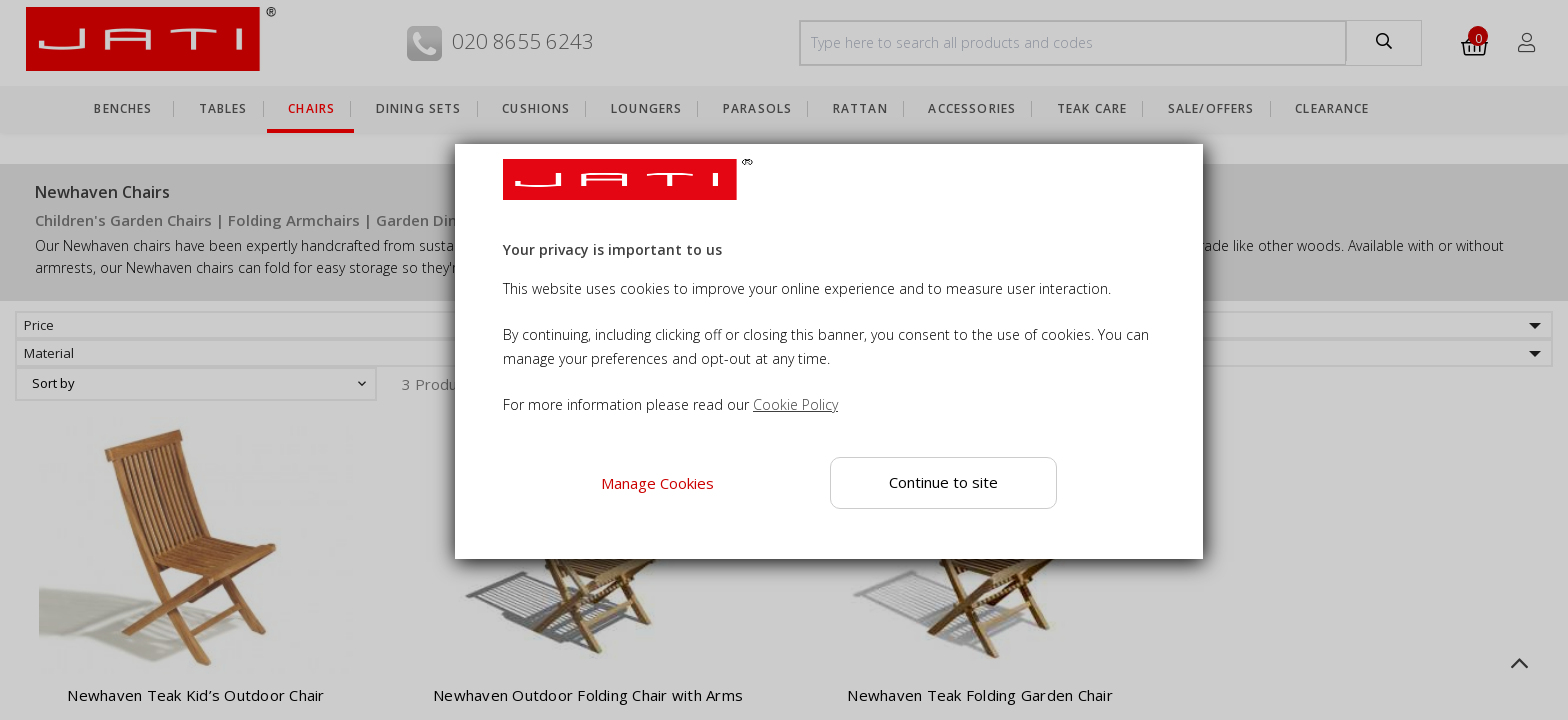  I want to click on Cookie Policy, so click(795, 404).